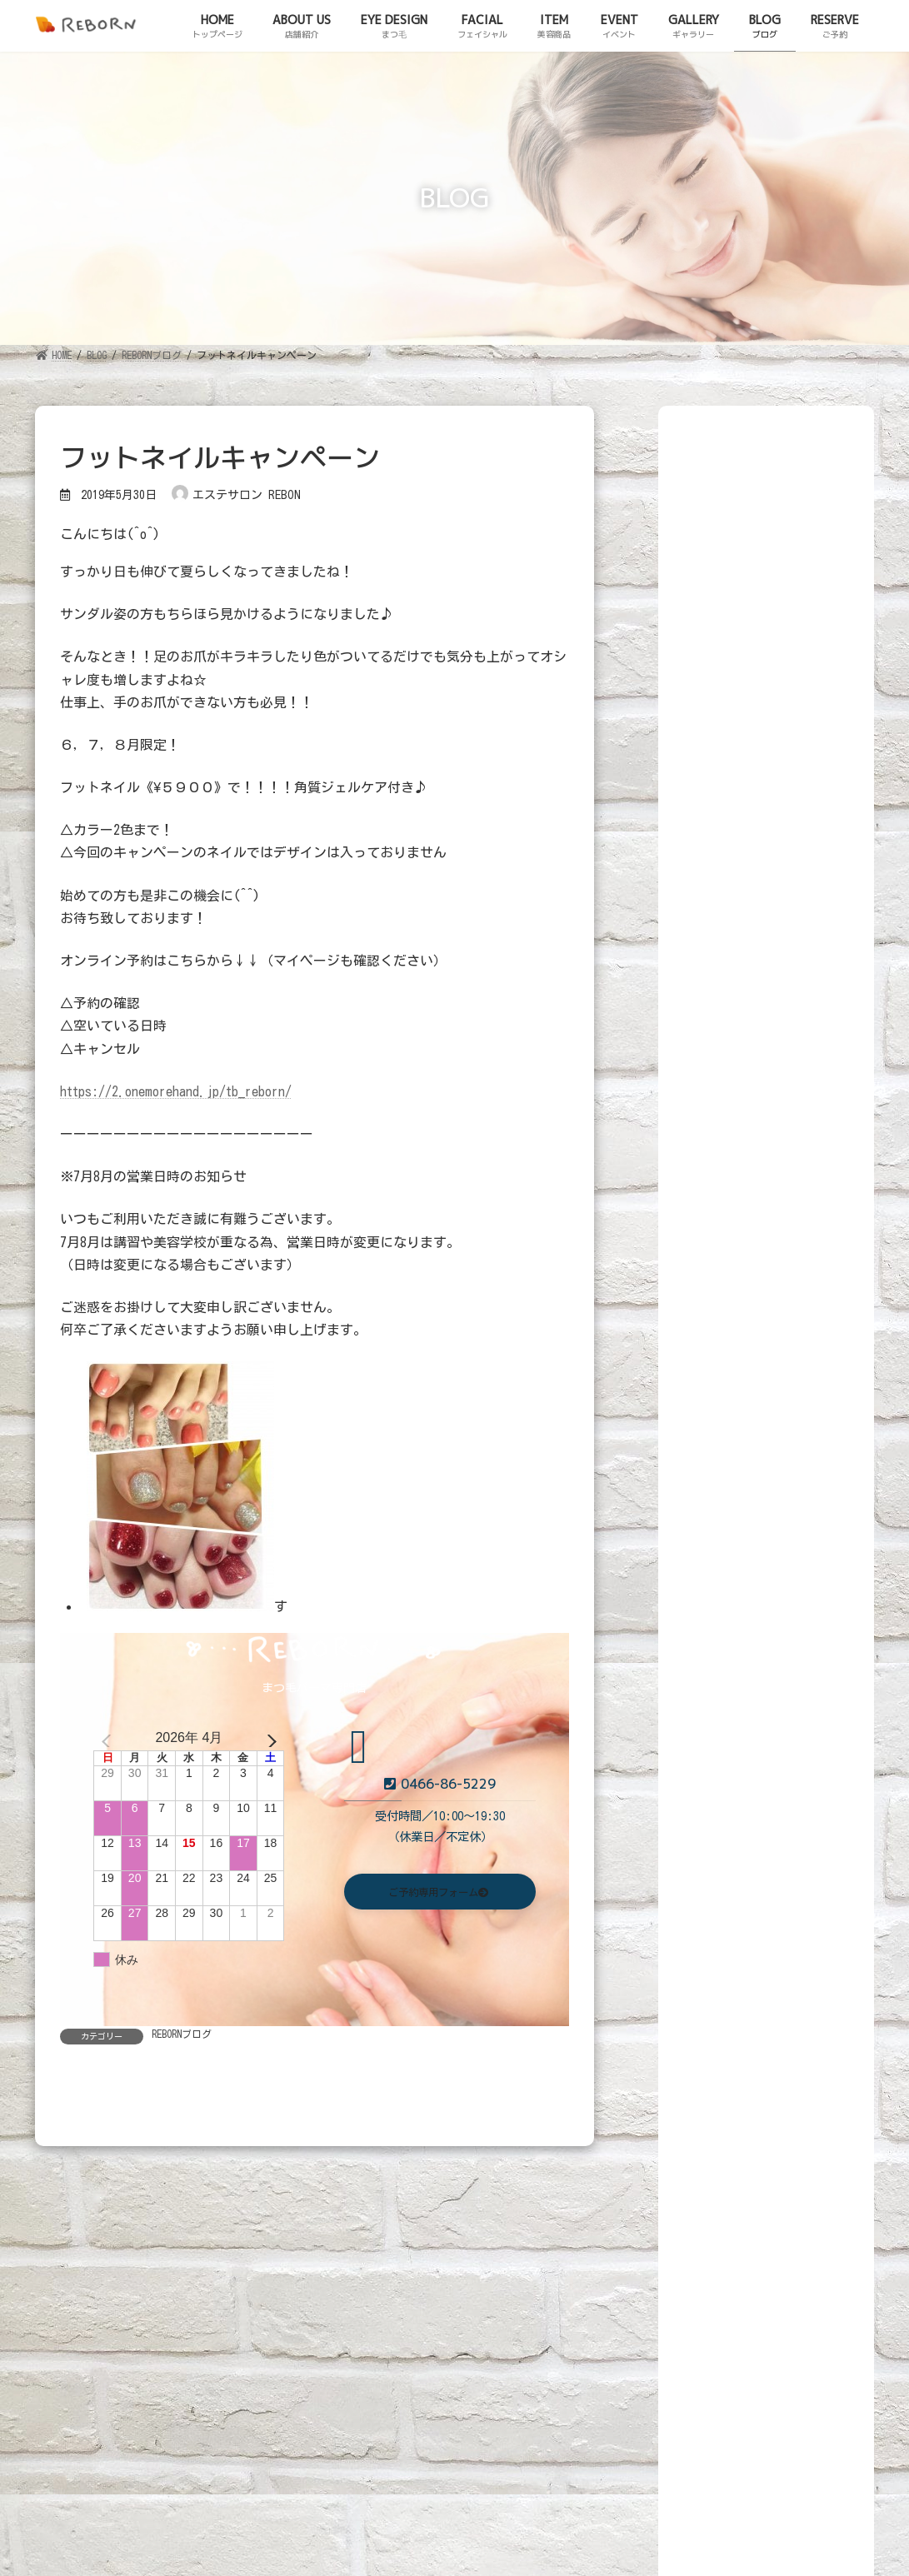 The height and width of the screenshot is (2576, 909). What do you see at coordinates (804, 1058) in the screenshot?
I see `２/5(木)限定でトレーニング!お試し3900円5年後の自分のために!` at bounding box center [804, 1058].